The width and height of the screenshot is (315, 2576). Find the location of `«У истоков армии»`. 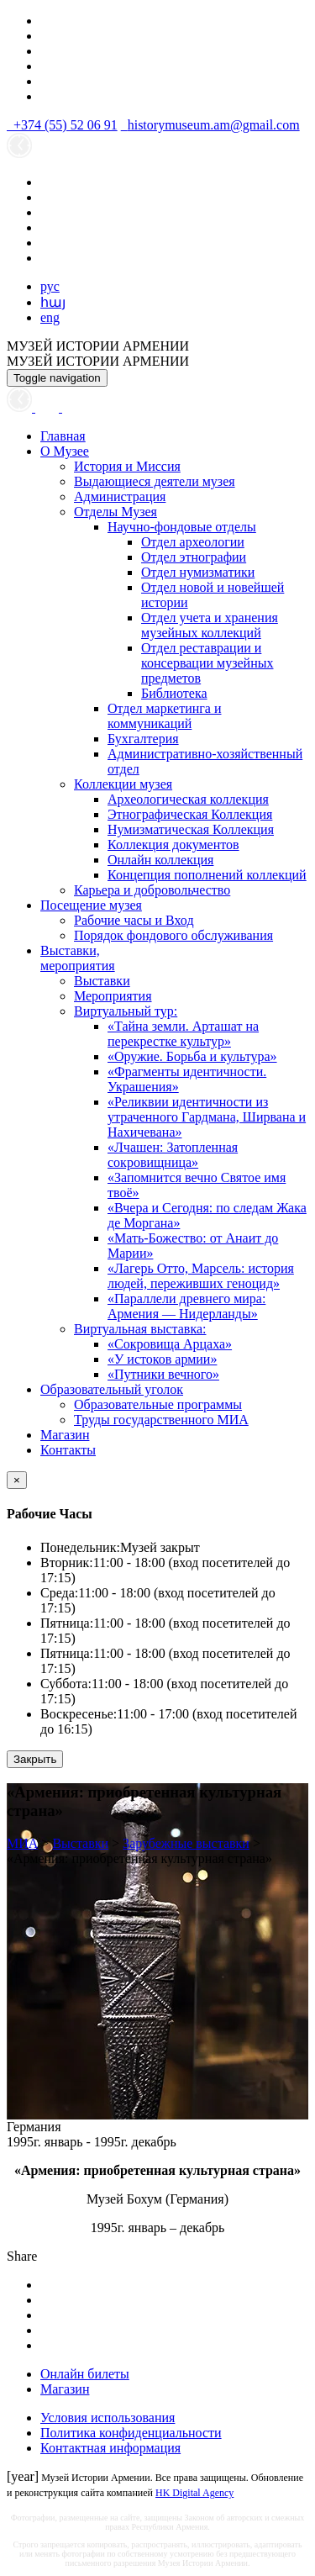

«У истоков армии» is located at coordinates (162, 1359).